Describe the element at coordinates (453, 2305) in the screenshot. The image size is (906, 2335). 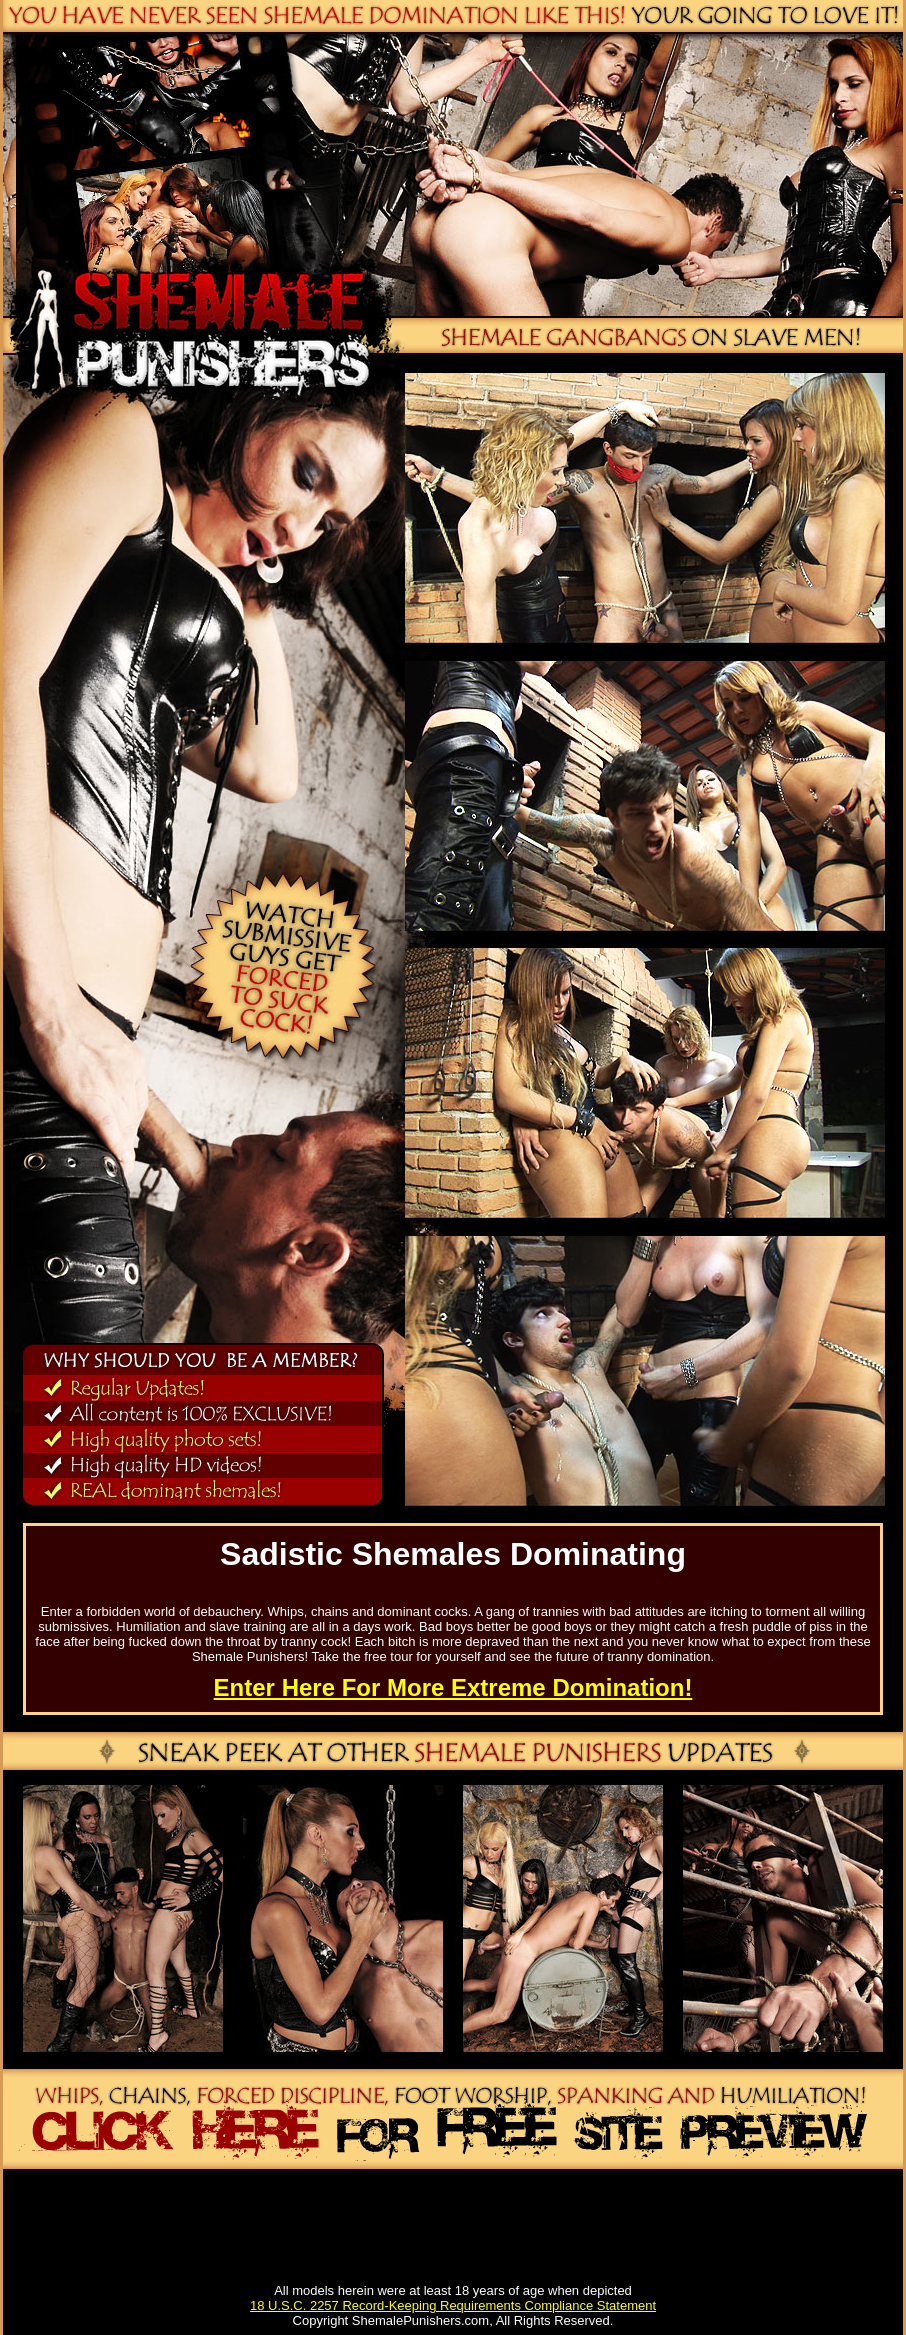
I see `18 U.S.C. 2257 Record-Keeping Requirements Compliance Statement` at that location.